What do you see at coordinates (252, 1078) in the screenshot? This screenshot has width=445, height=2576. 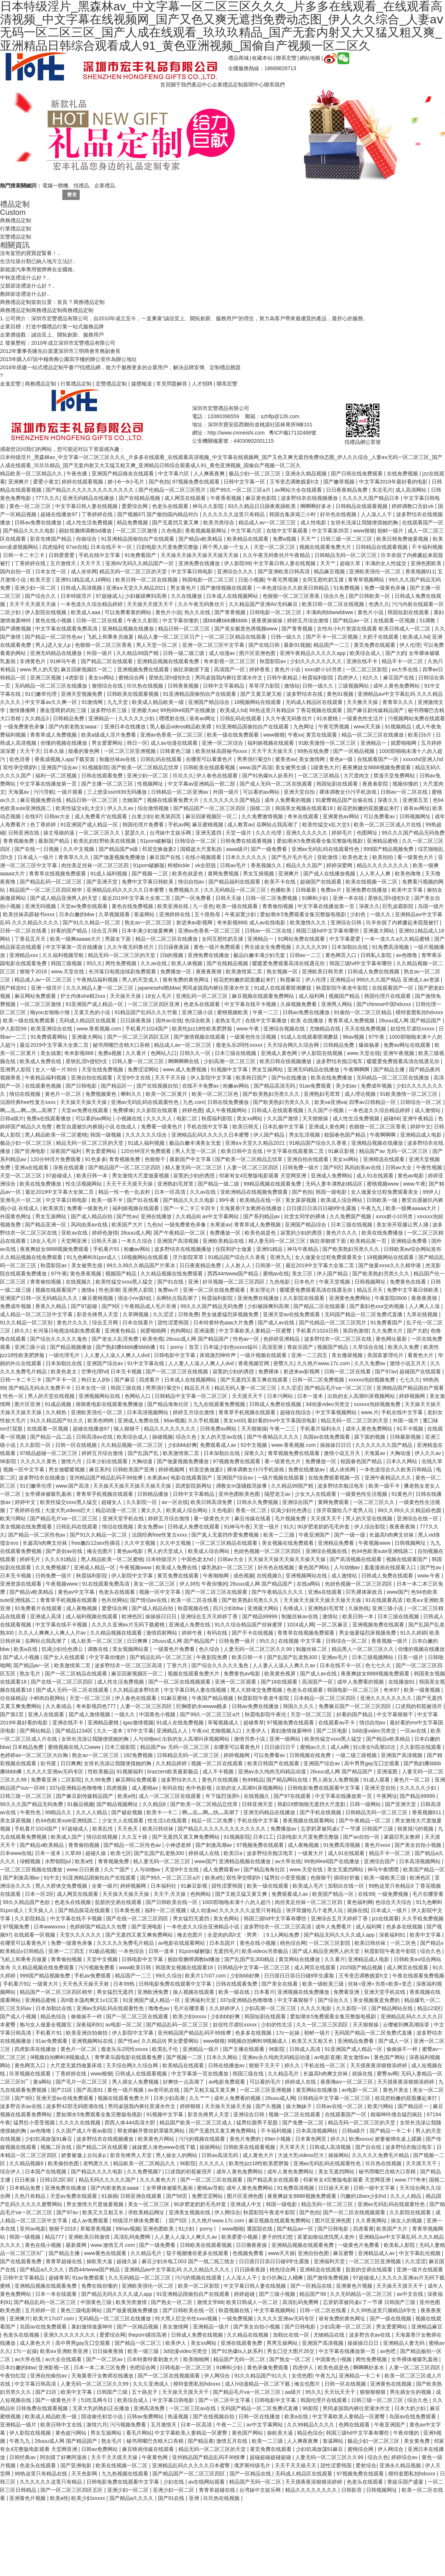 I see `欧美韩日国产` at bounding box center [252, 1078].